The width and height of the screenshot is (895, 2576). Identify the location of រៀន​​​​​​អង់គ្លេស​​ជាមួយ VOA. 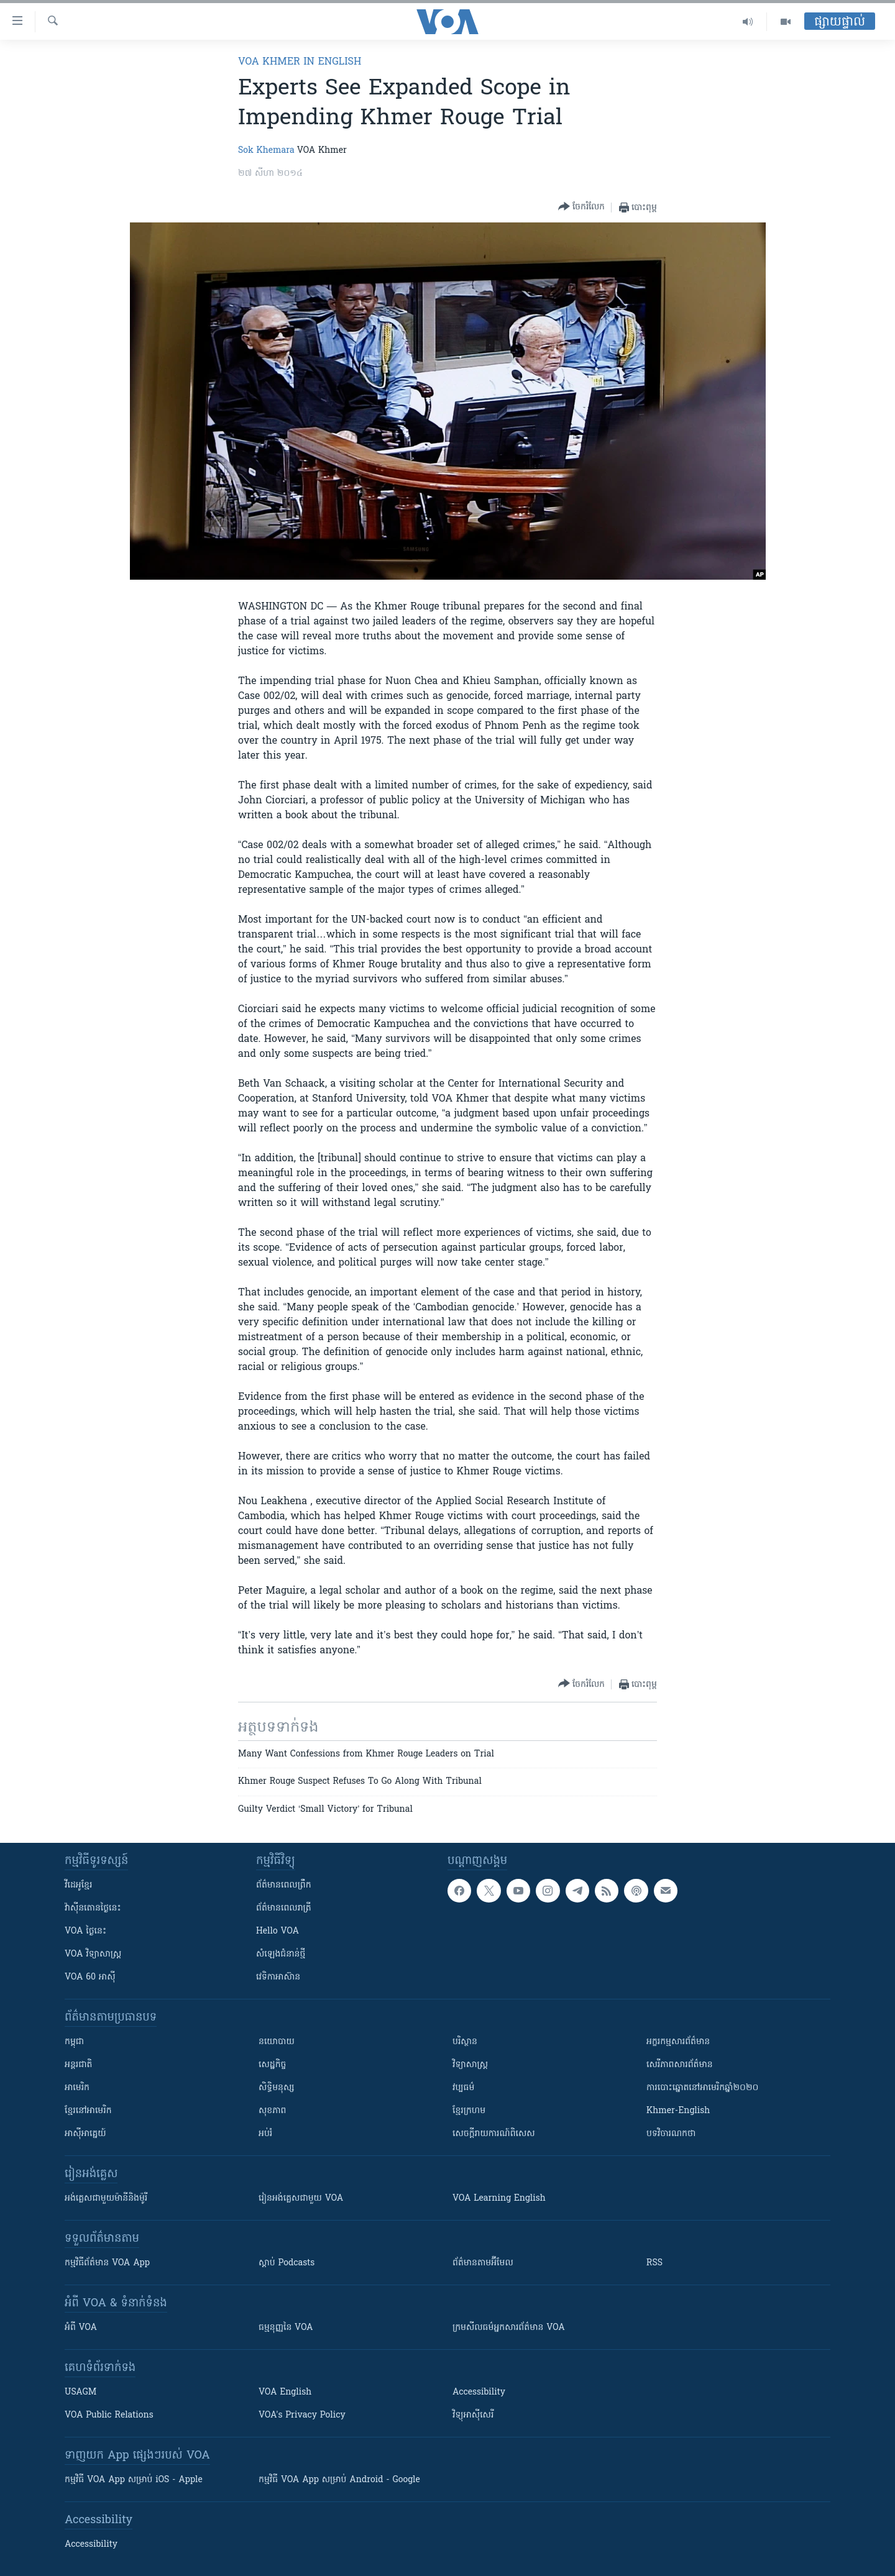
(301, 2198).